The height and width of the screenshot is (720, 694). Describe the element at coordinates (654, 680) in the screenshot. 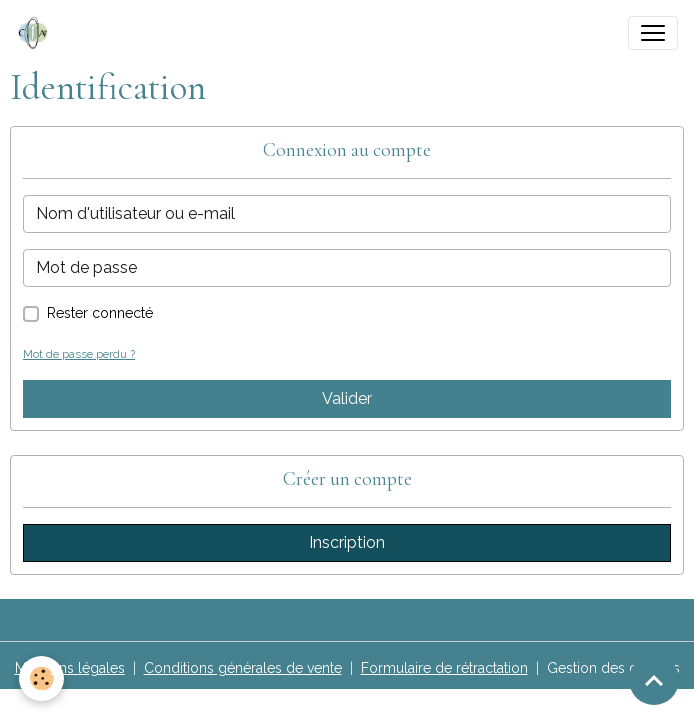

I see `[Scroll top]` at that location.